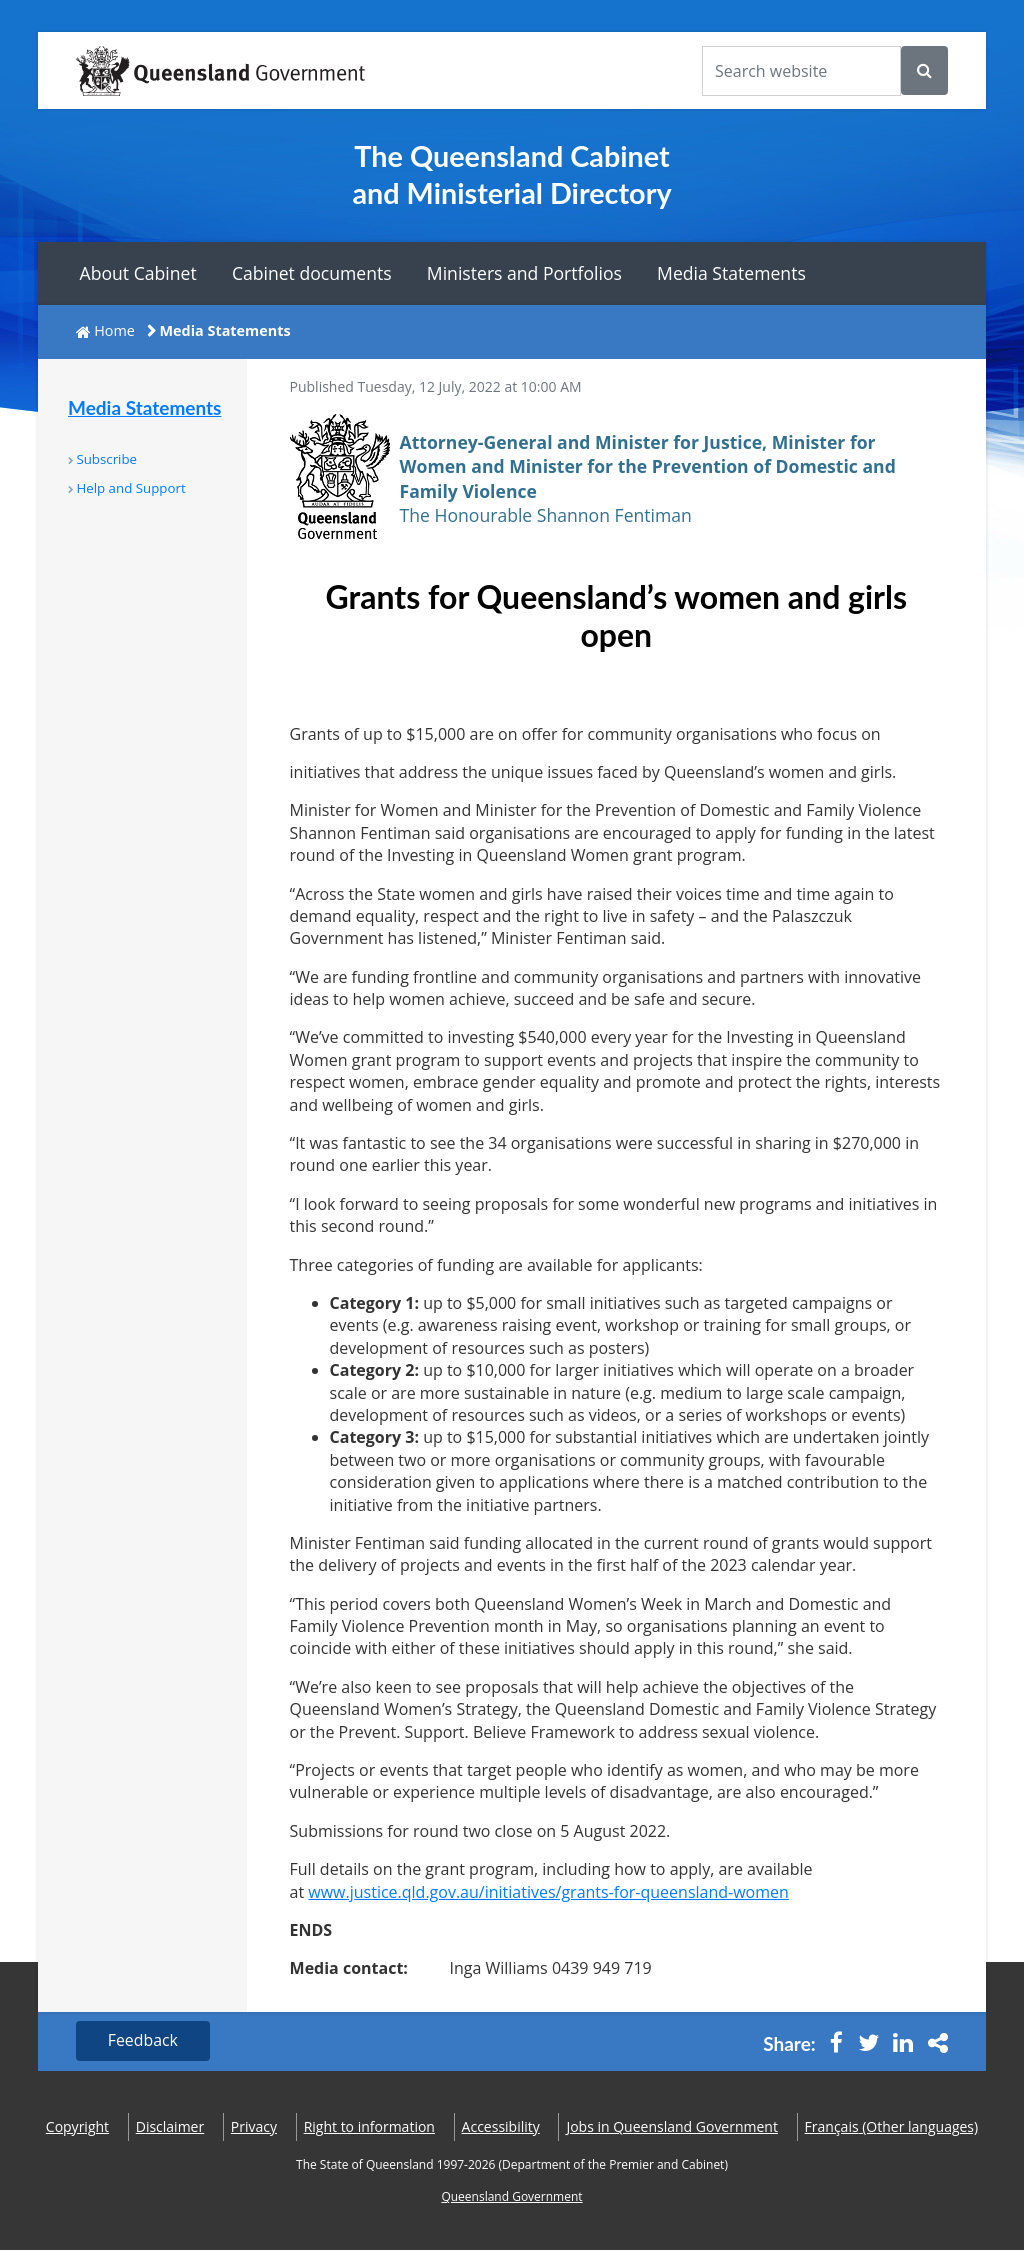 Image resolution: width=1024 pixels, height=2251 pixels. Describe the element at coordinates (548, 1892) in the screenshot. I see `www.justice.qld.gov.au/initiatives/grants-for-queensland-women` at that location.